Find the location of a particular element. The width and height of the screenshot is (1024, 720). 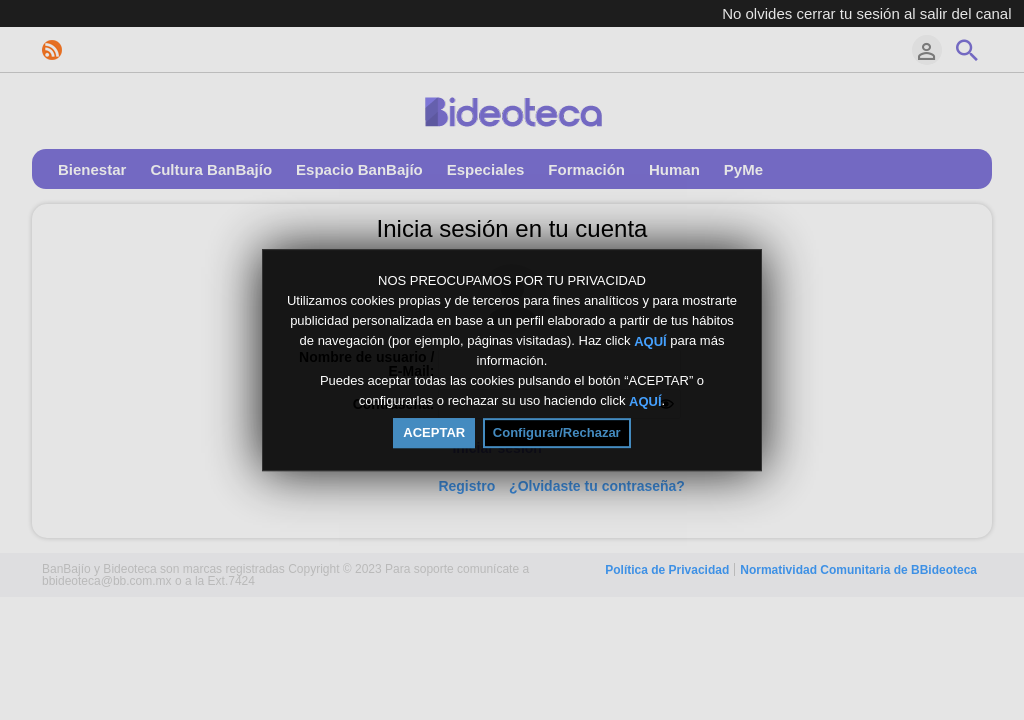

Configurar/Rechazar is located at coordinates (557, 432).